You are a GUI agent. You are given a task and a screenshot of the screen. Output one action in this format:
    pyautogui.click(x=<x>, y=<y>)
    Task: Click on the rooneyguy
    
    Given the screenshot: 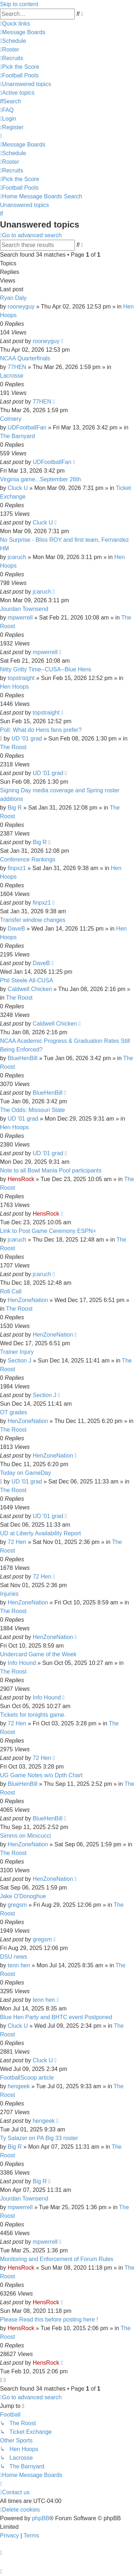 What is the action you would take?
    pyautogui.click(x=21, y=306)
    